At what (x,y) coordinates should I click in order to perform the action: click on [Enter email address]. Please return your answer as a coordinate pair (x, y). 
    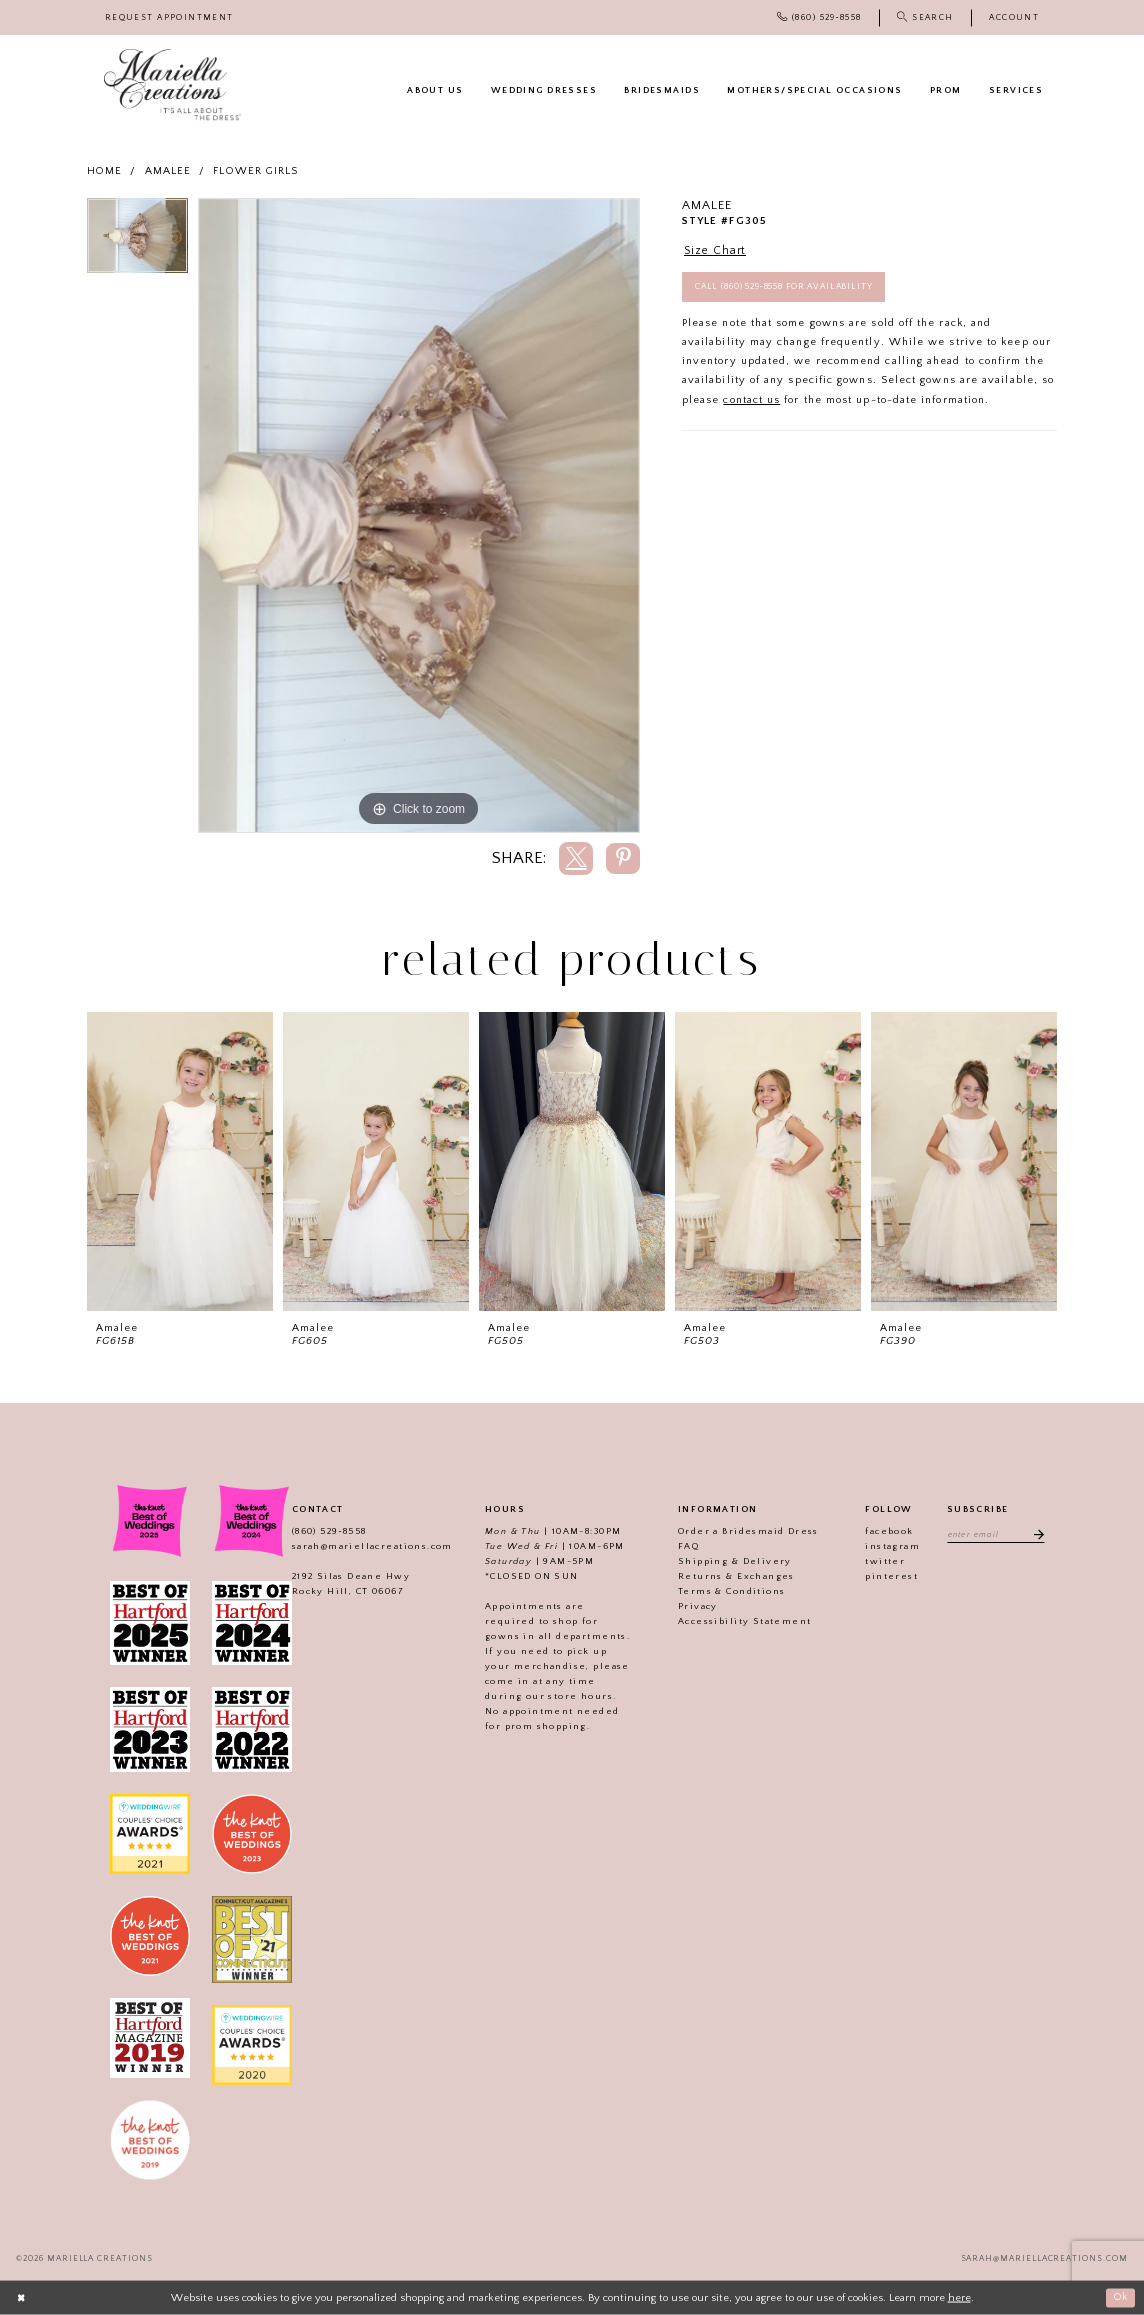
    Looking at the image, I should click on (995, 1534).